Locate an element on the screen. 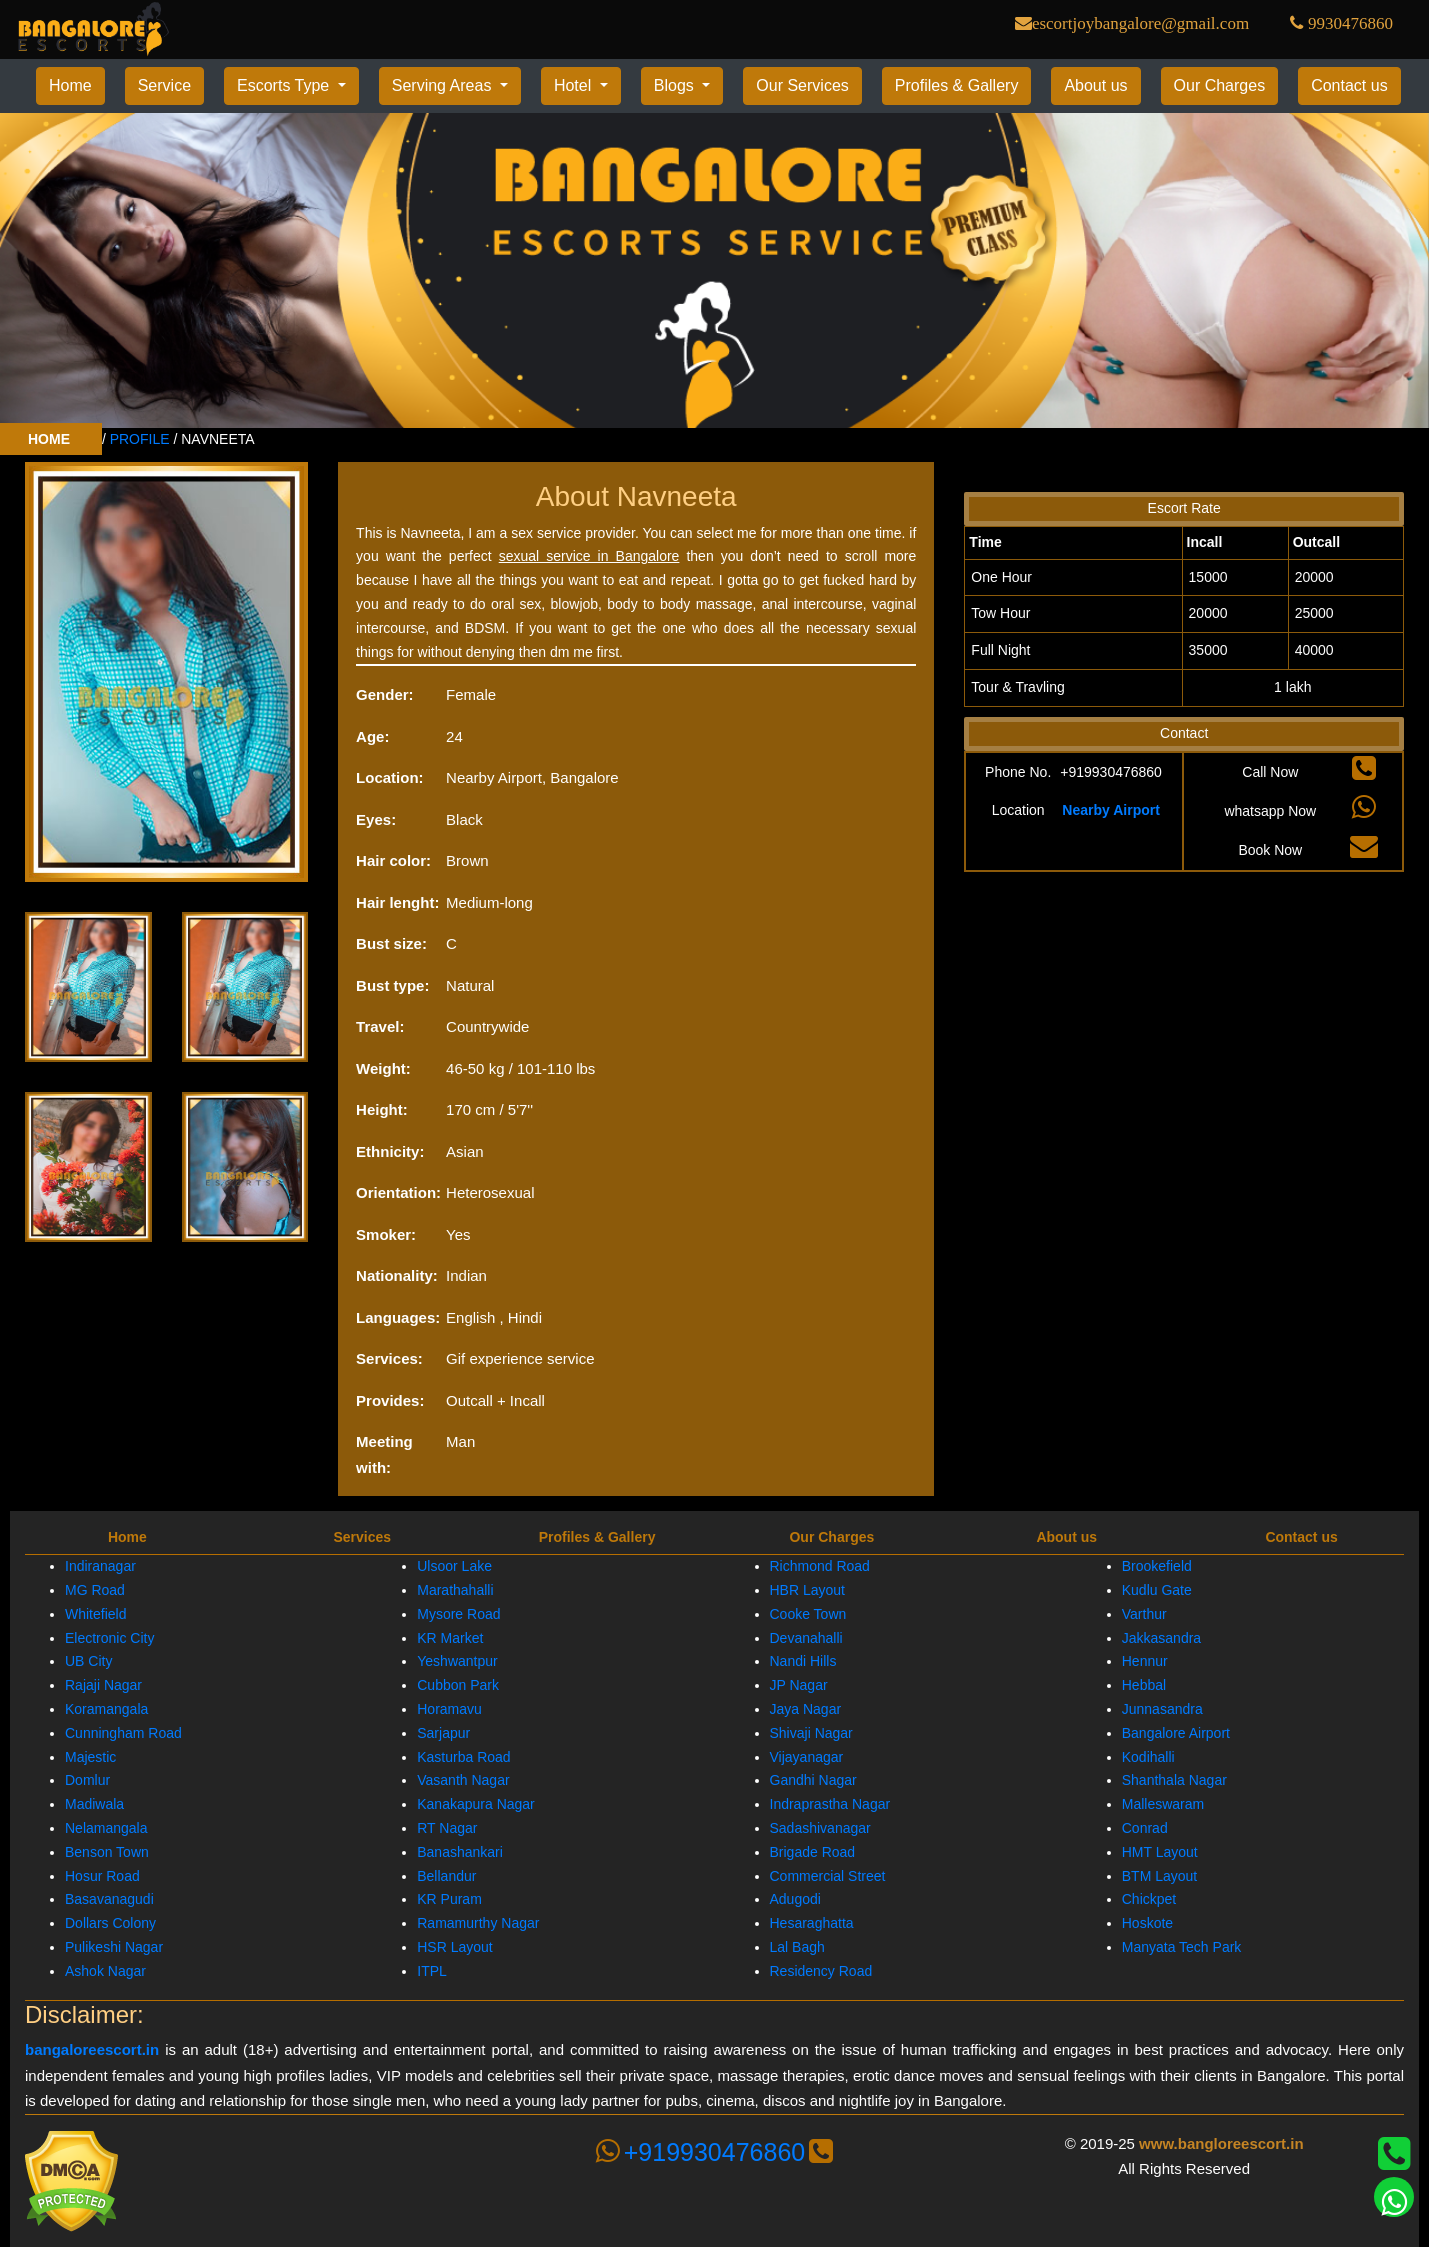 Image resolution: width=1429 pixels, height=2247 pixels. Hotel is located at coordinates (575, 85).